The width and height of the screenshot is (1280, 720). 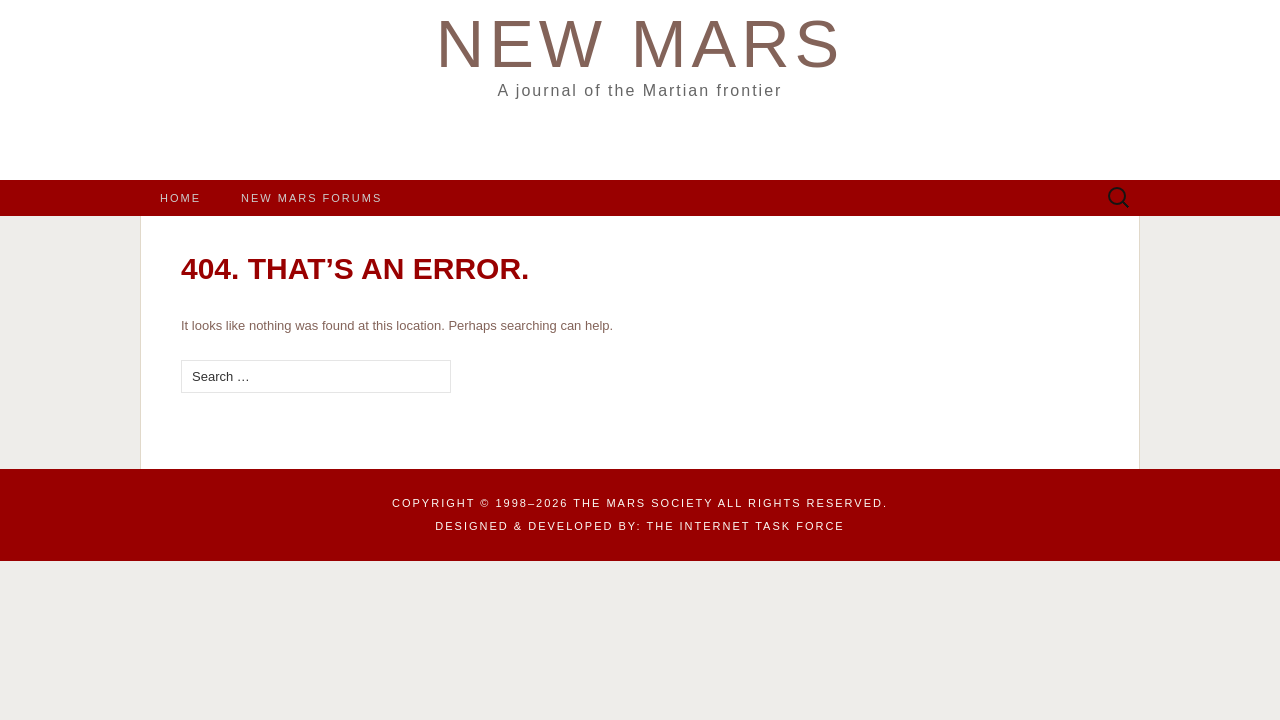 I want to click on the Internet Task Force, so click(x=746, y=526).